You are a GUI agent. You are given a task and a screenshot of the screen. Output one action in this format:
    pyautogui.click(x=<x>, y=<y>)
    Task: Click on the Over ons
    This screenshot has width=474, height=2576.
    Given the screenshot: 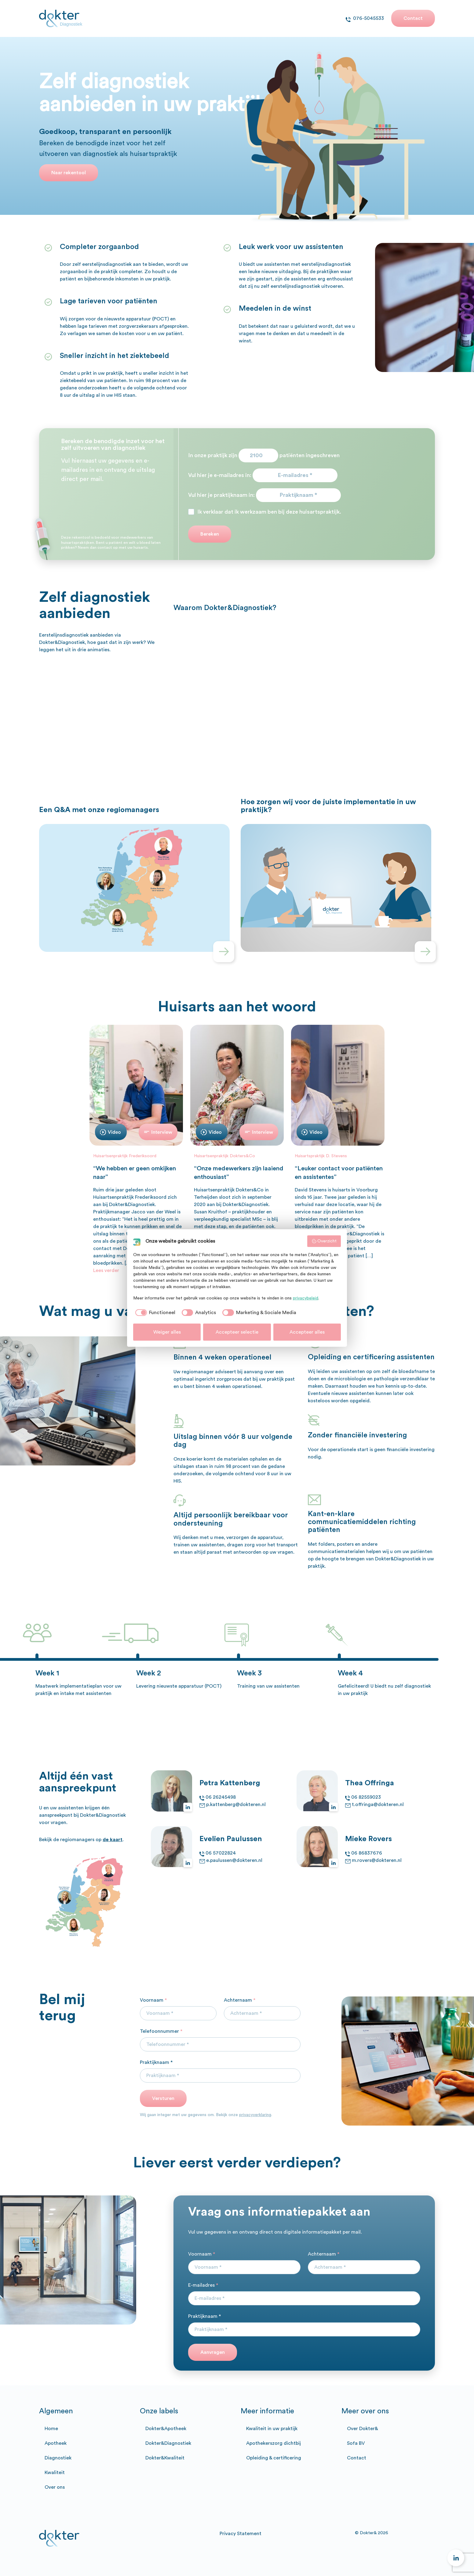 What is the action you would take?
    pyautogui.click(x=55, y=2487)
    